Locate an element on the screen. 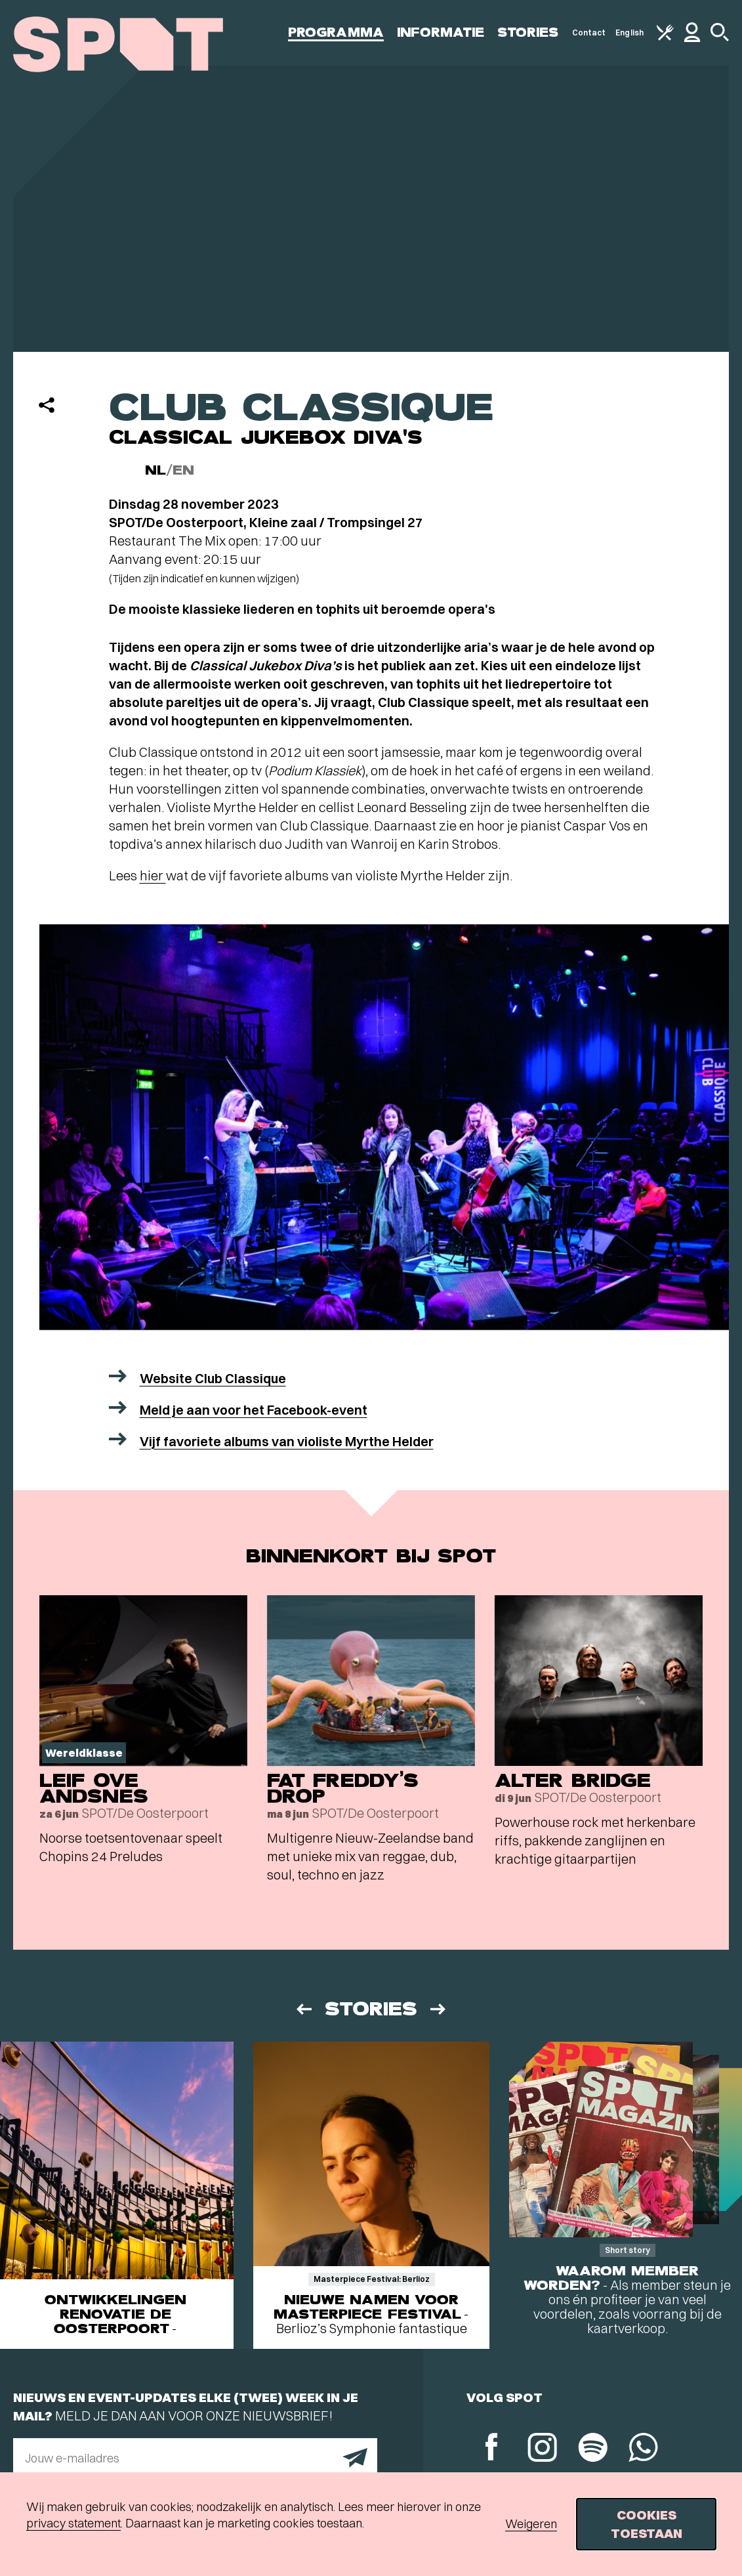 This screenshot has width=742, height=2576. Contact is located at coordinates (589, 32).